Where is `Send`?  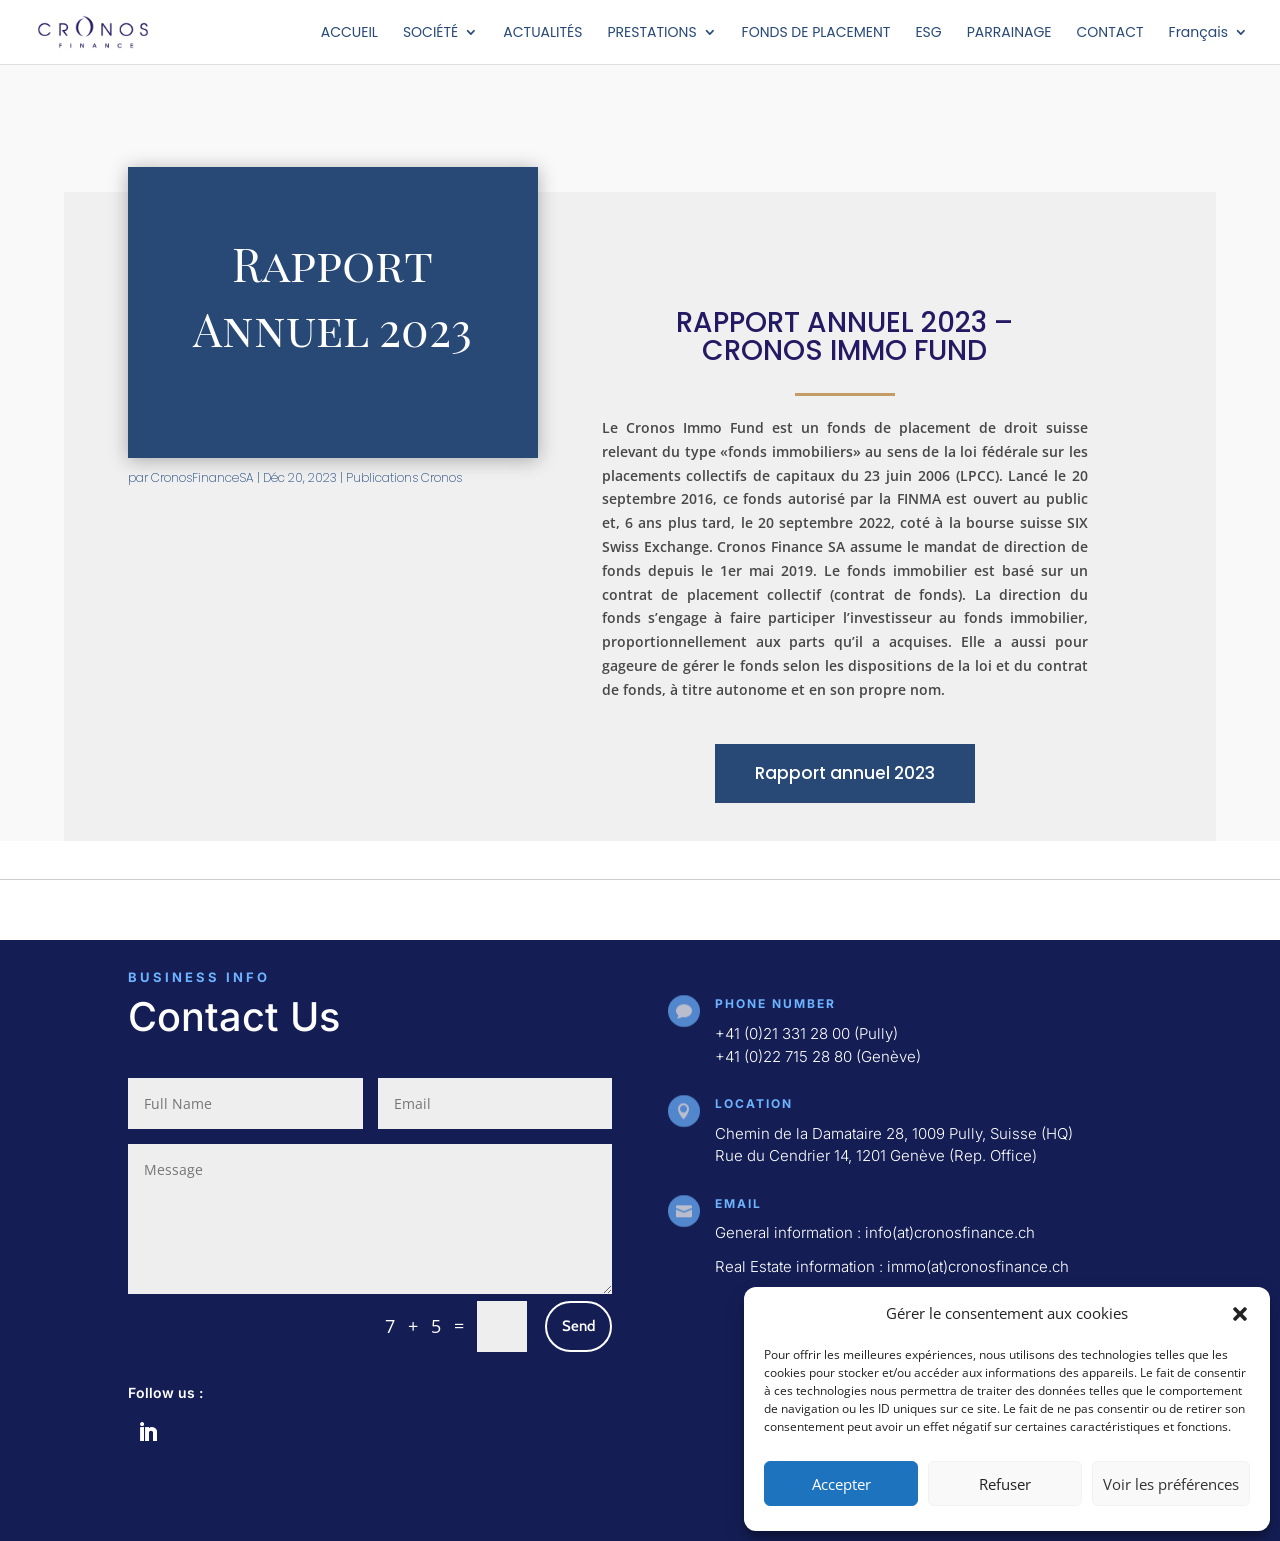 Send is located at coordinates (578, 1326).